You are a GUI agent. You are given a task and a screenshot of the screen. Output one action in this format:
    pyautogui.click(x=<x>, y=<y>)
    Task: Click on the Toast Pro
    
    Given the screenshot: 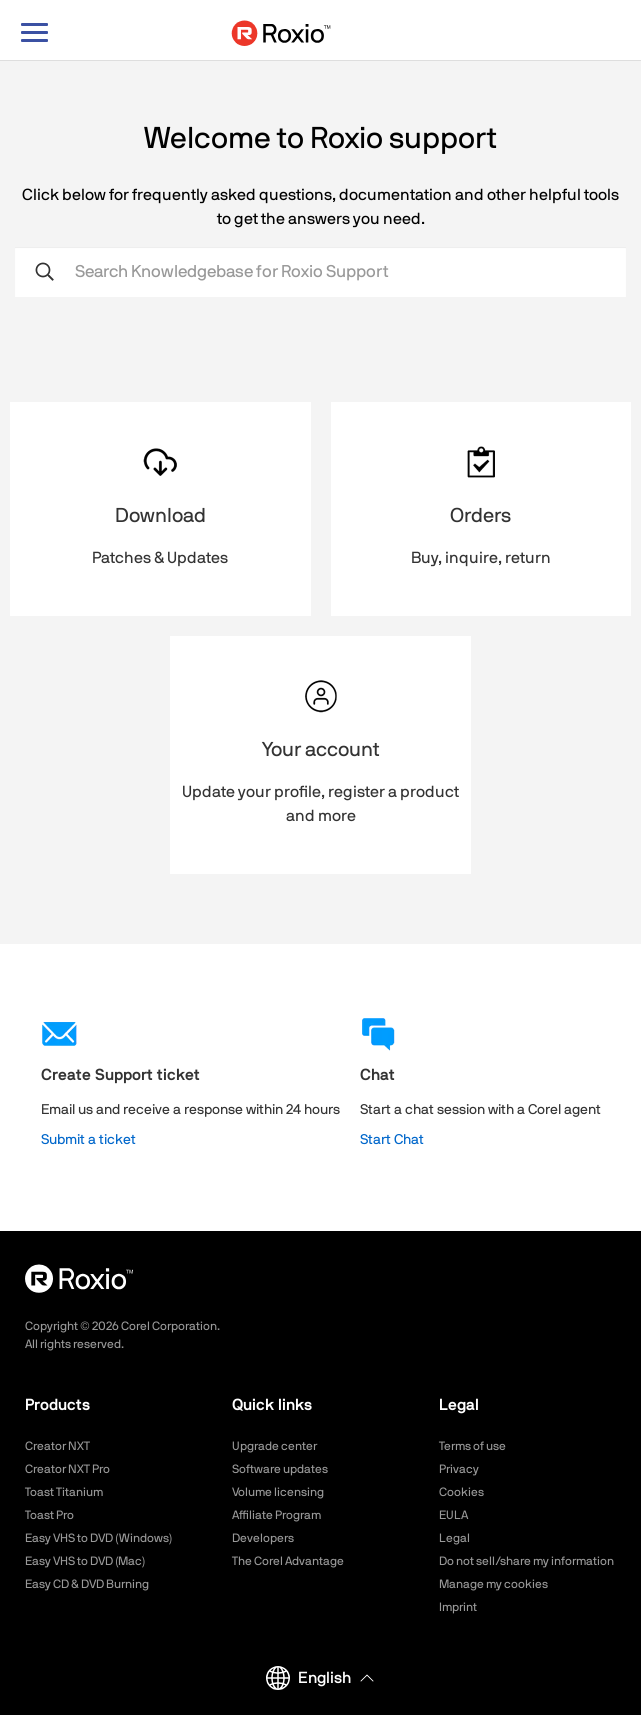 What is the action you would take?
    pyautogui.click(x=49, y=1515)
    